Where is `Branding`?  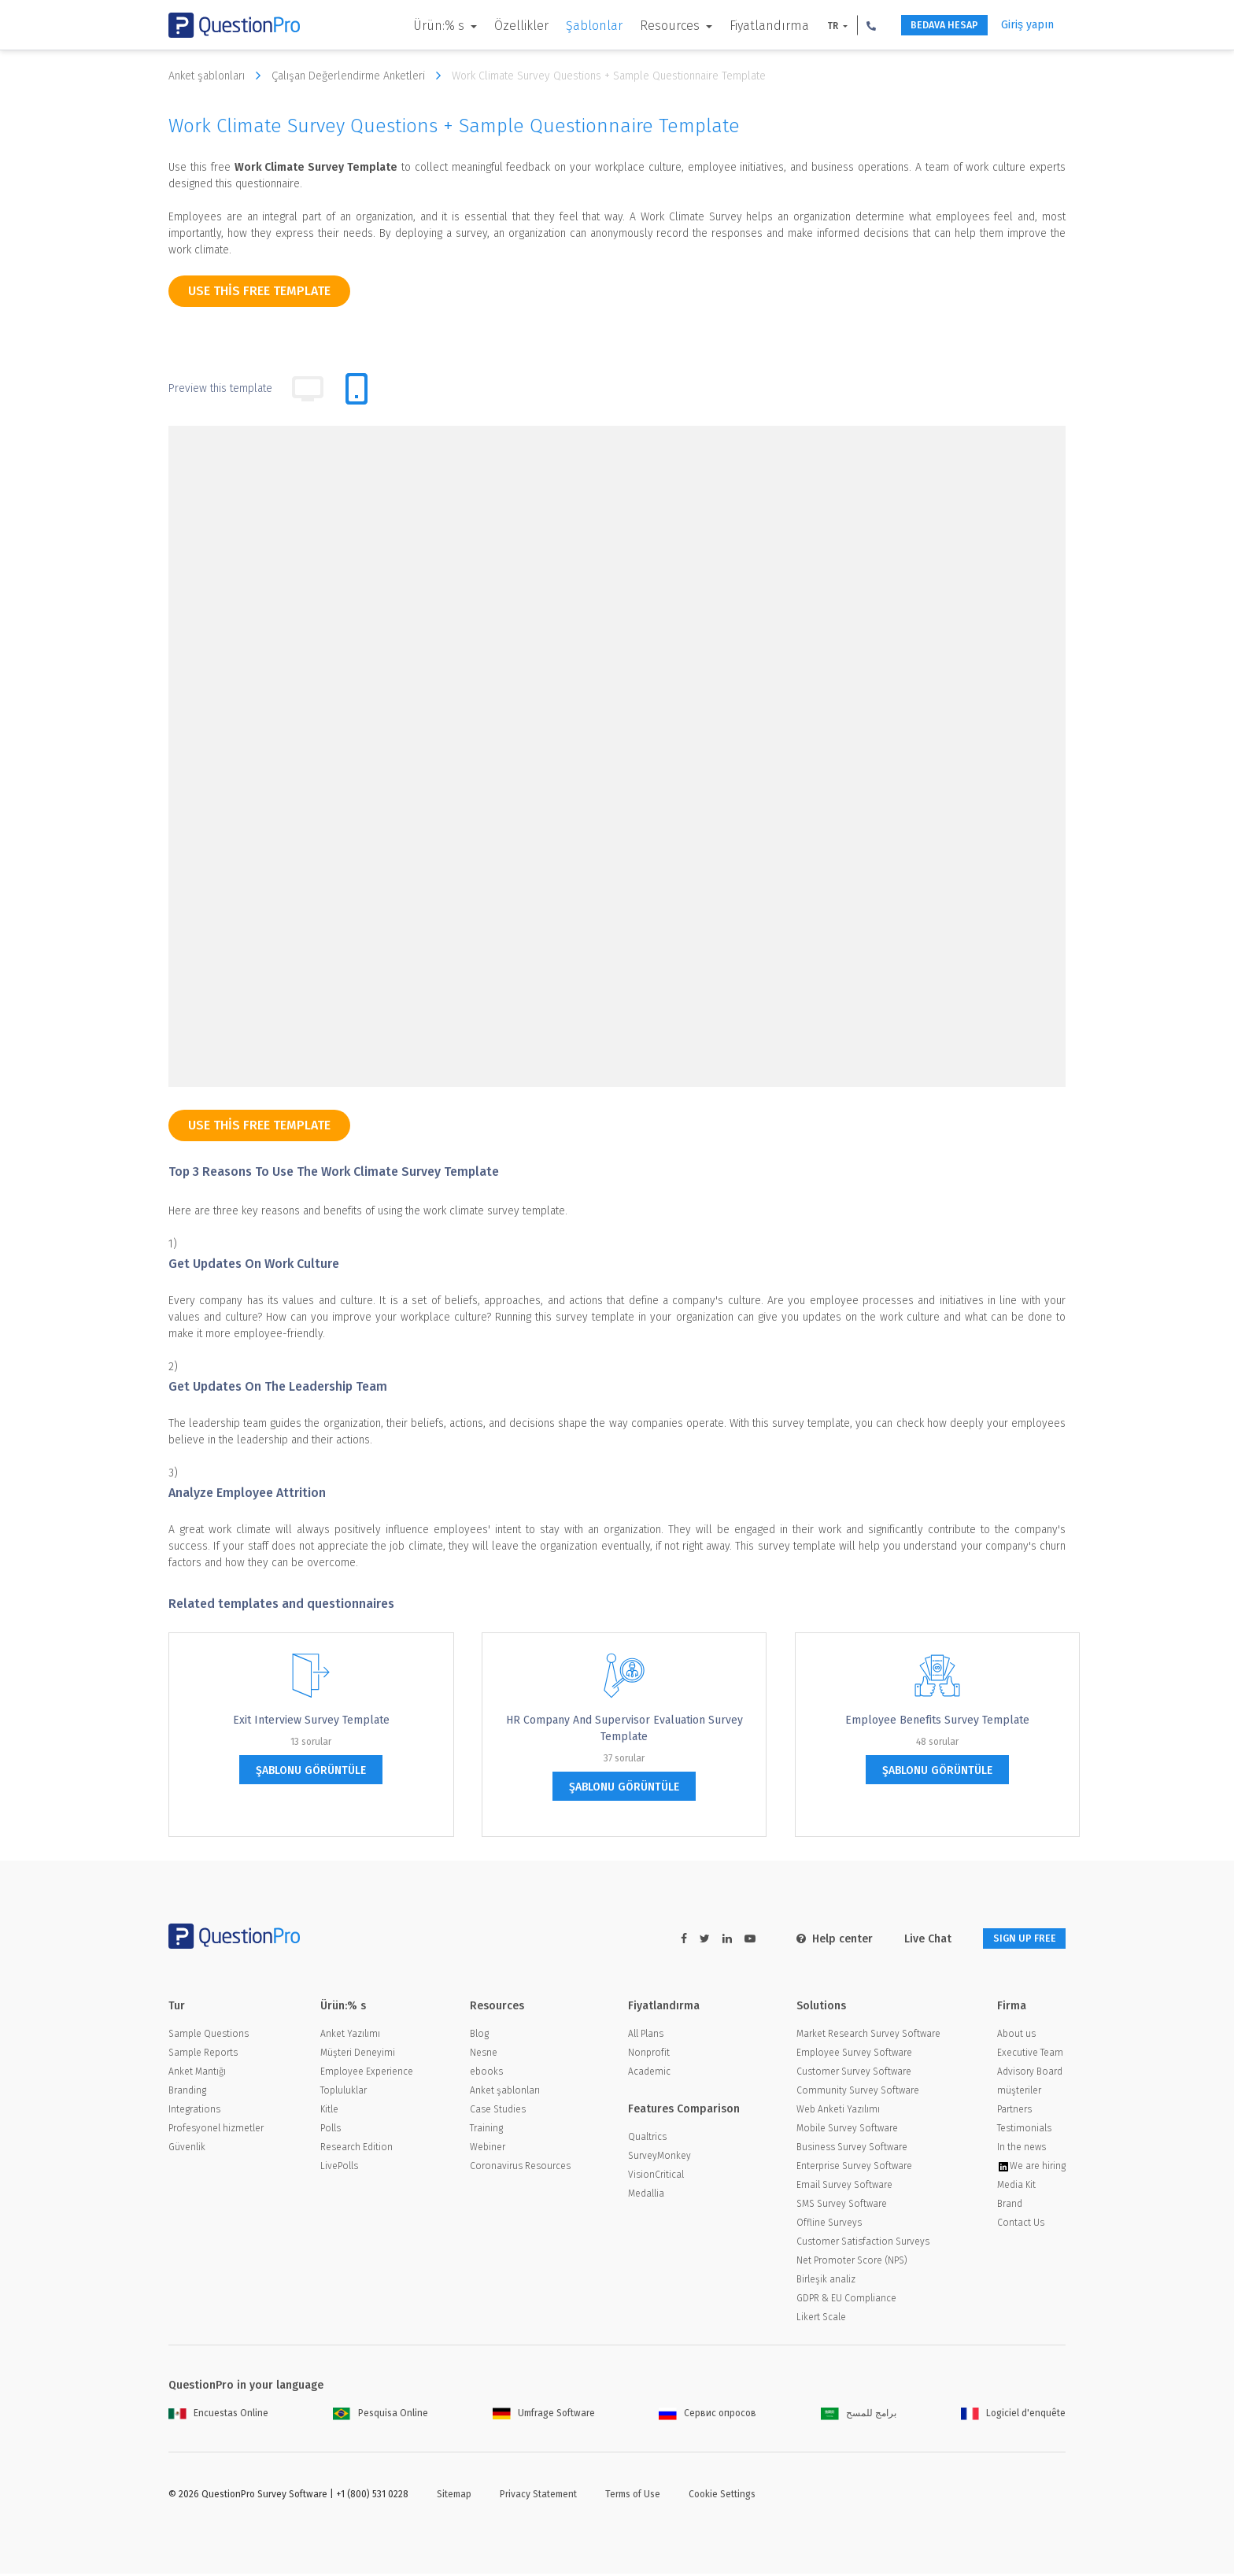 Branding is located at coordinates (187, 2092).